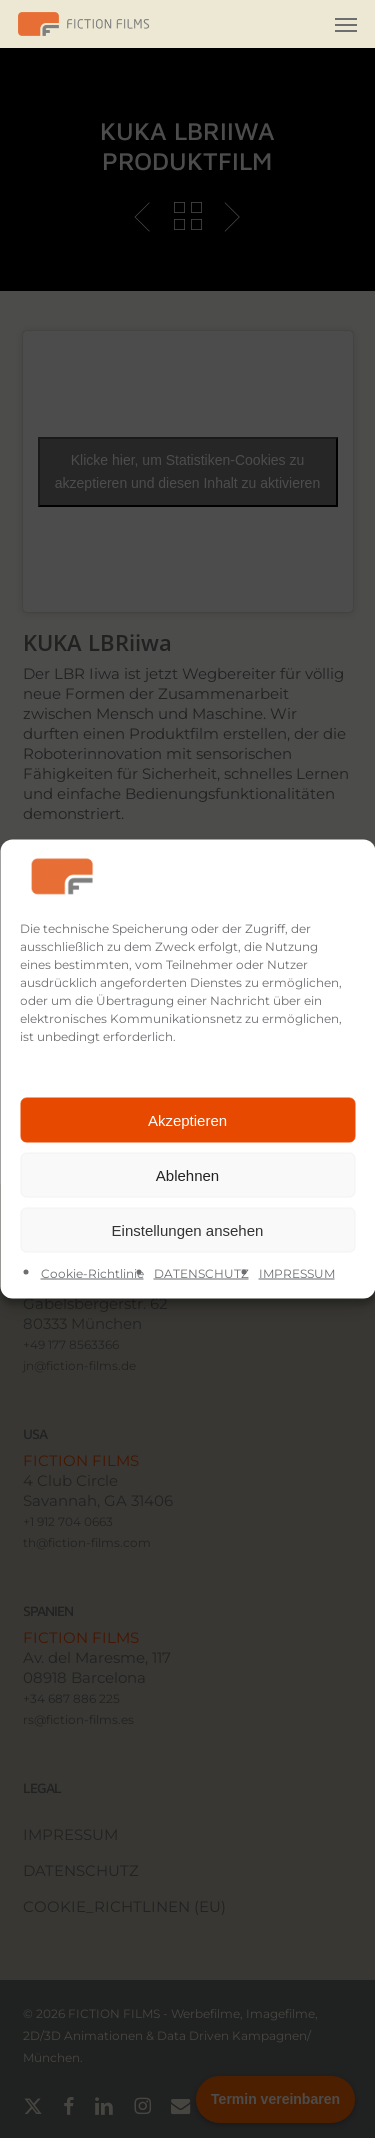 Image resolution: width=375 pixels, height=2138 pixels. I want to click on Ablehnen, so click(187, 1174).